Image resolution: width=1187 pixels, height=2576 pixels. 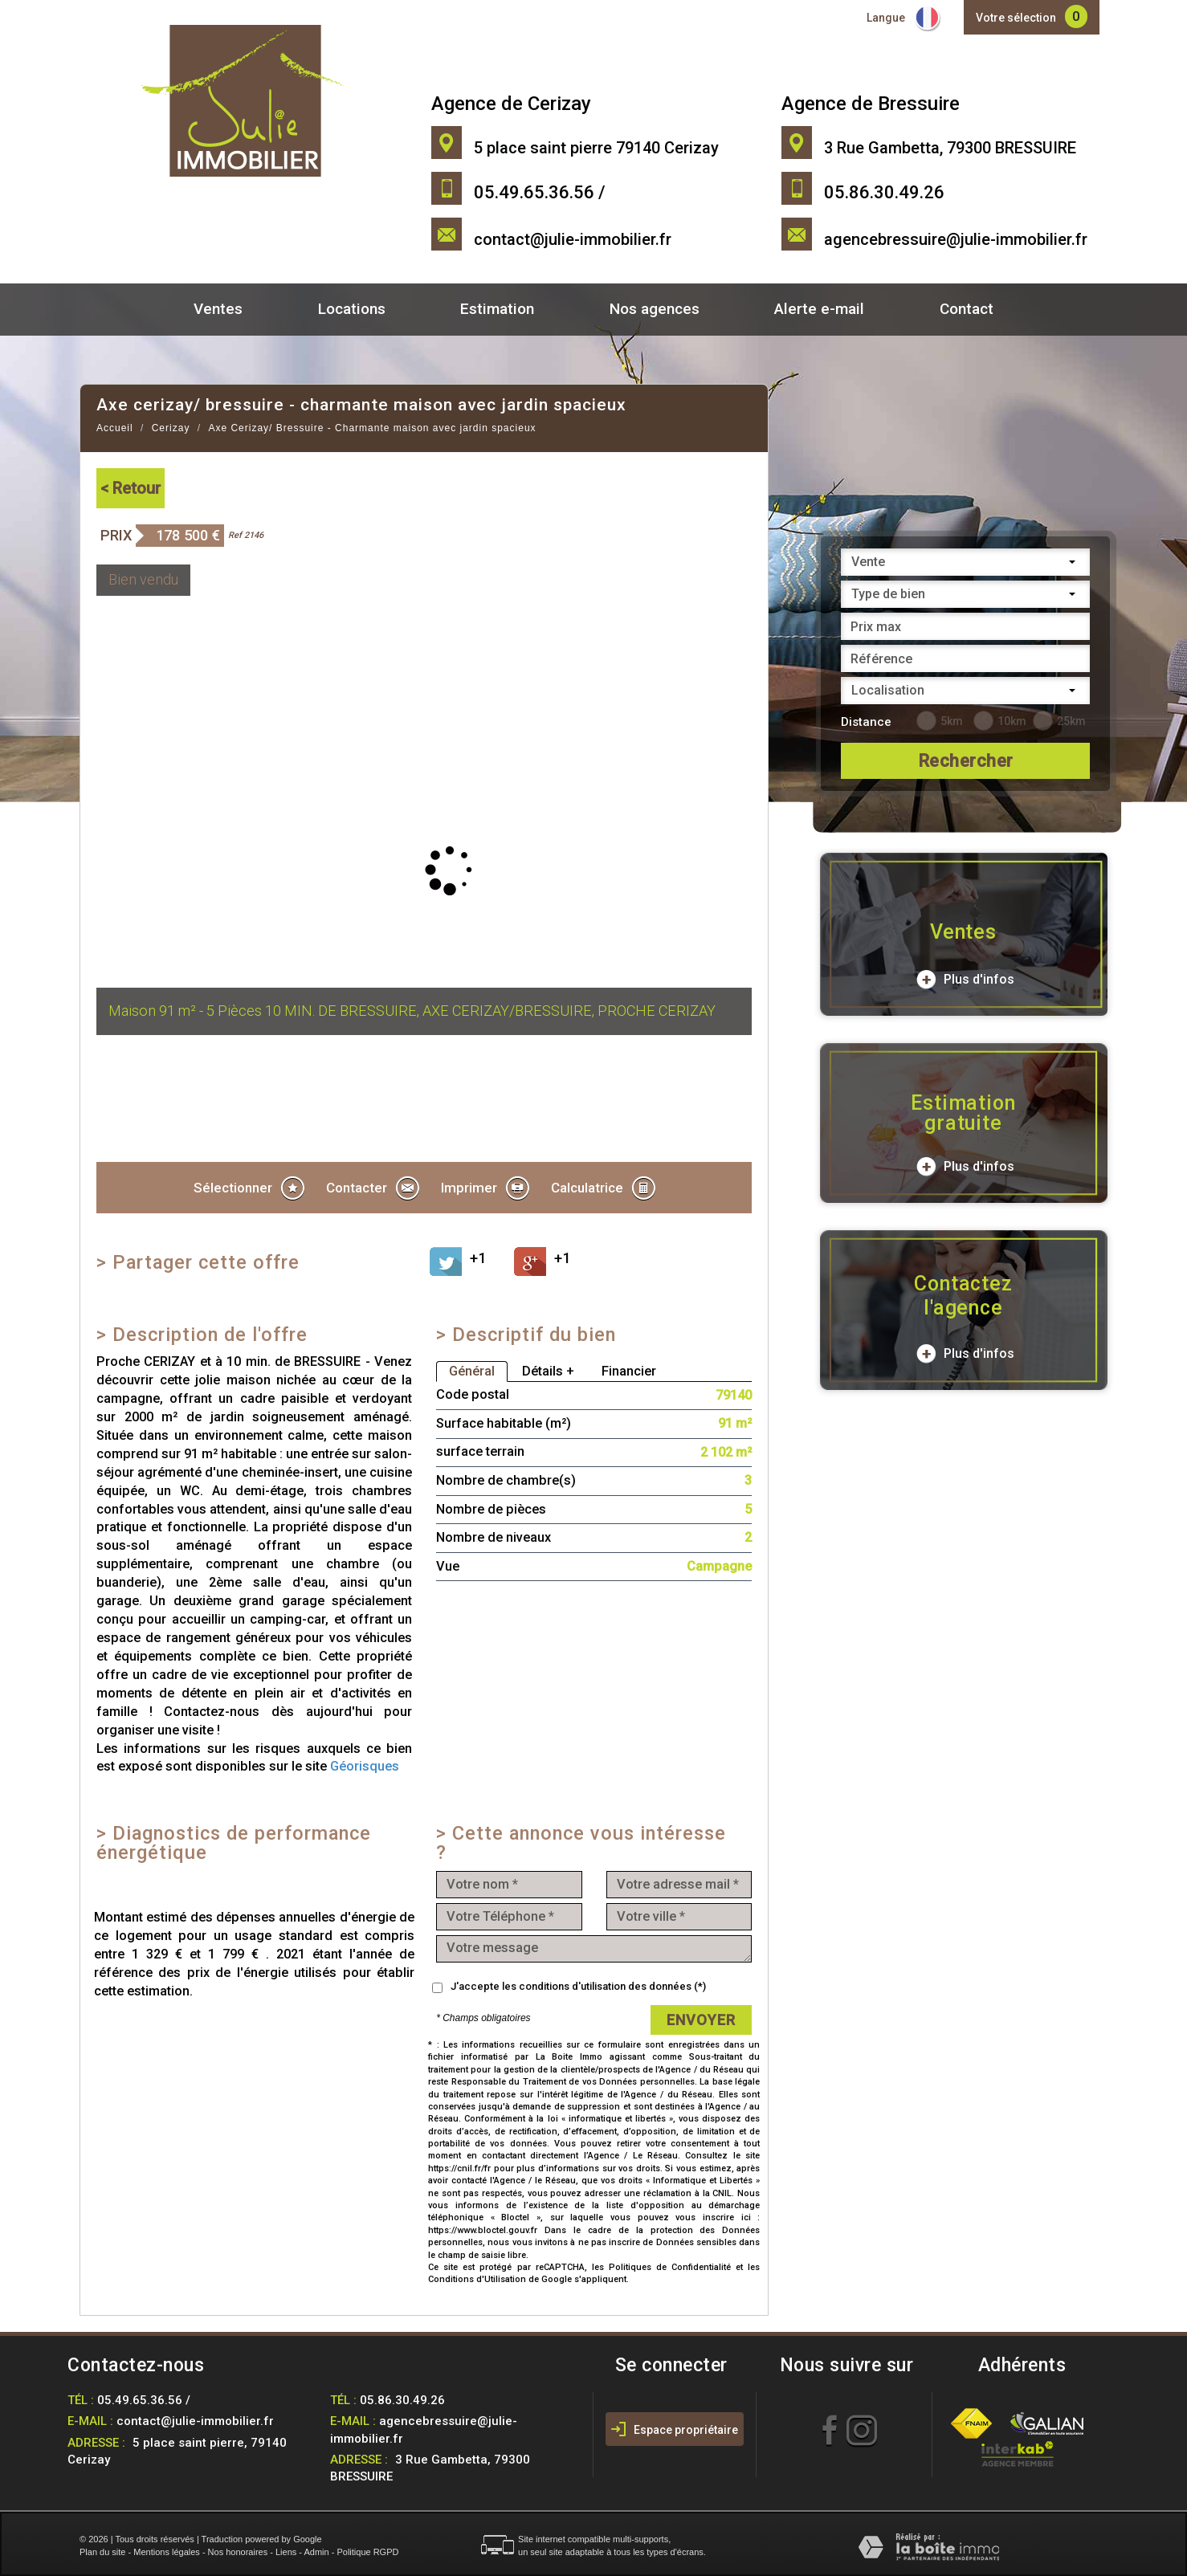 What do you see at coordinates (965, 979) in the screenshot?
I see `Plus d'infos` at bounding box center [965, 979].